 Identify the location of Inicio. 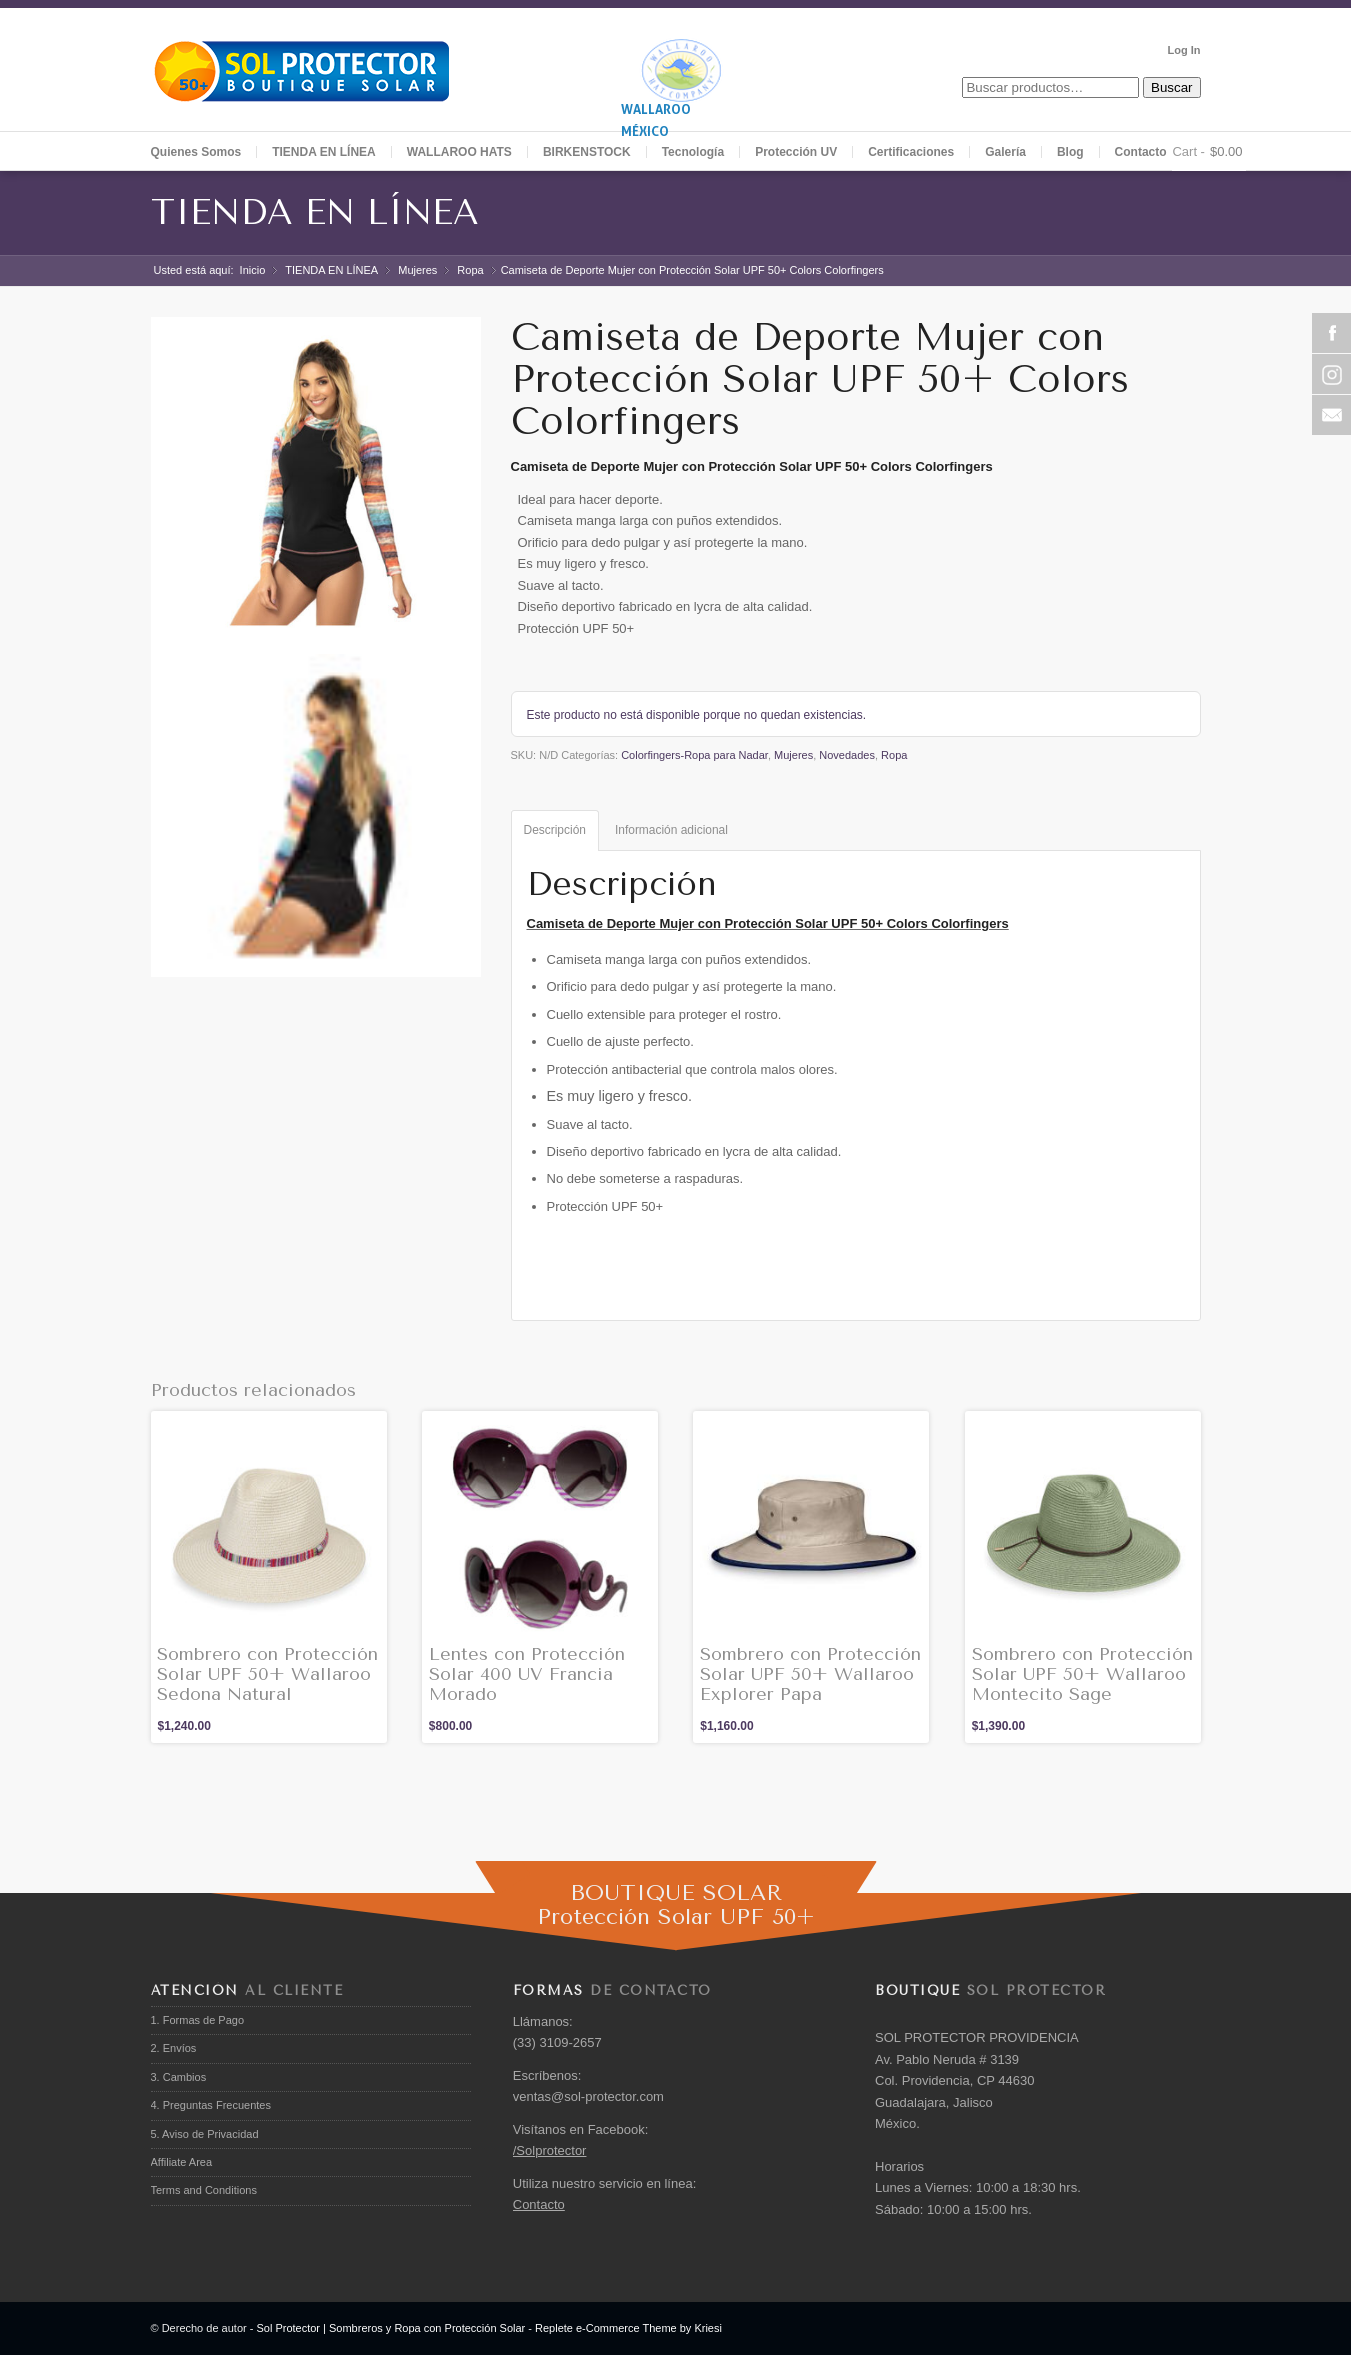
(253, 270).